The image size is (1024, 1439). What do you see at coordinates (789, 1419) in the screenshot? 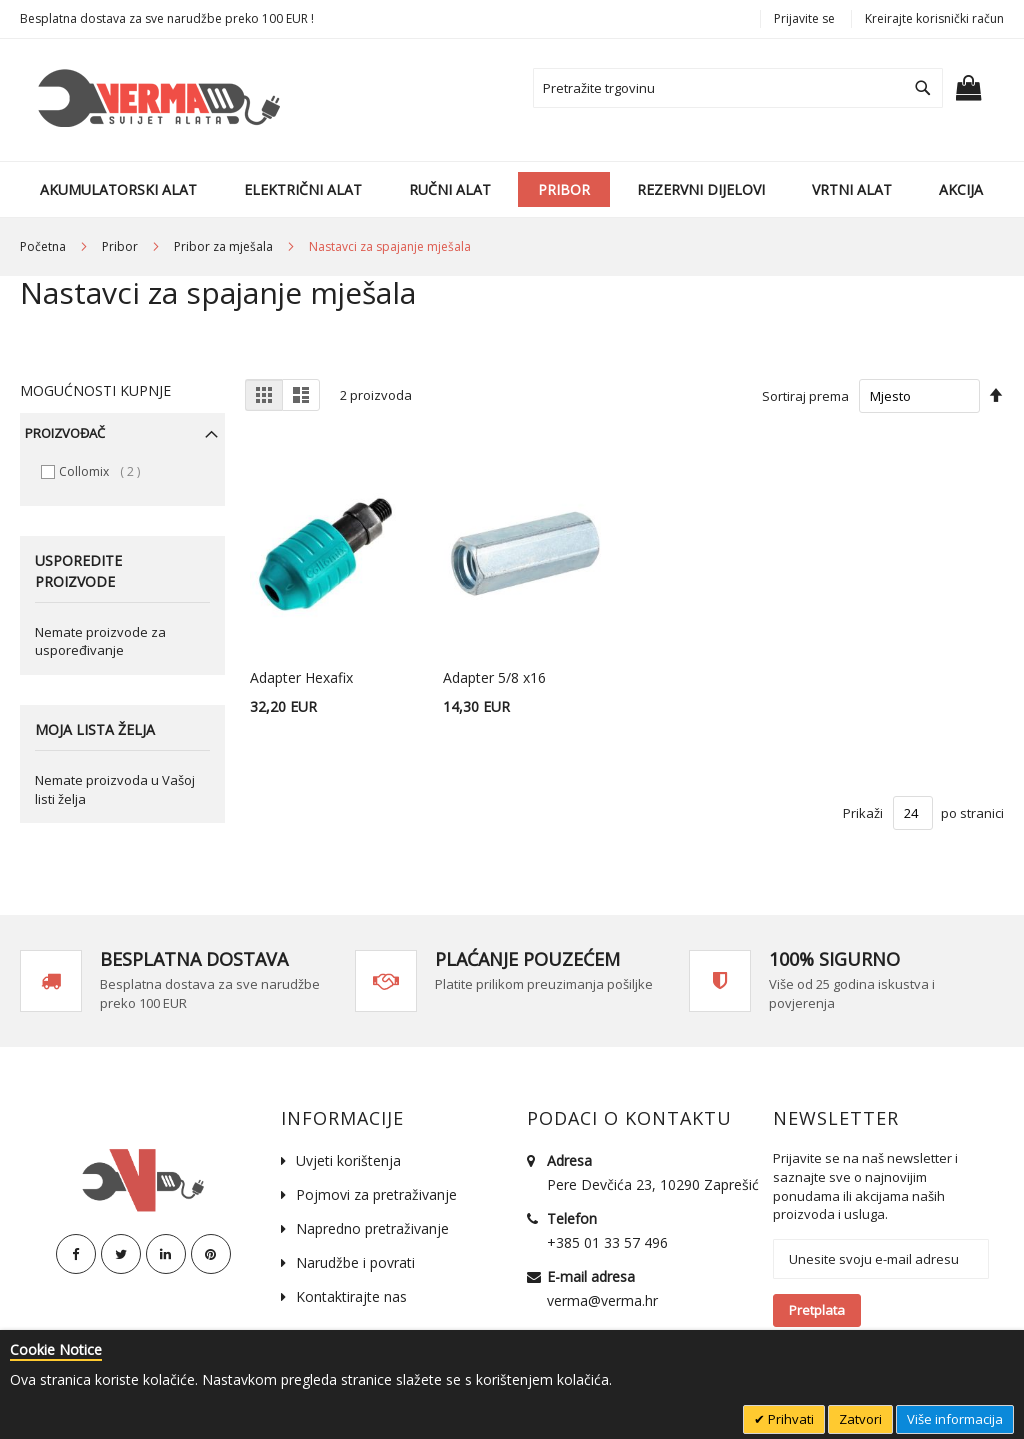
I see `Prihvati` at bounding box center [789, 1419].